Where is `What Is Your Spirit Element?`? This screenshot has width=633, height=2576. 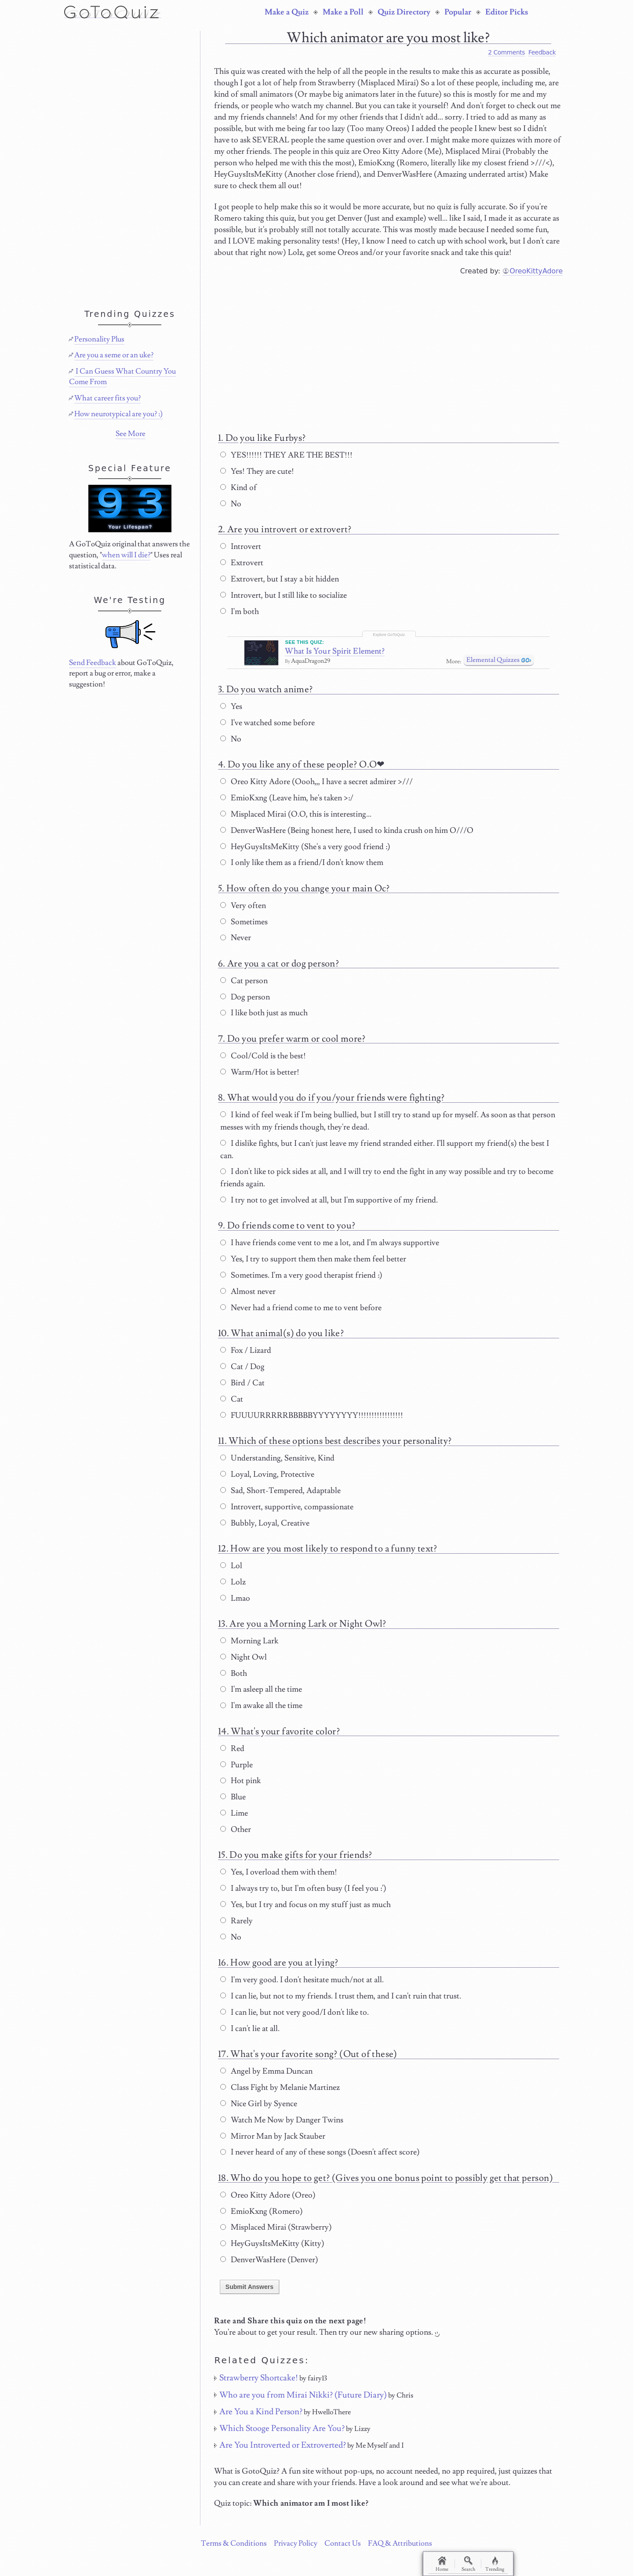
What Is Your Spirit Element? is located at coordinates (335, 651).